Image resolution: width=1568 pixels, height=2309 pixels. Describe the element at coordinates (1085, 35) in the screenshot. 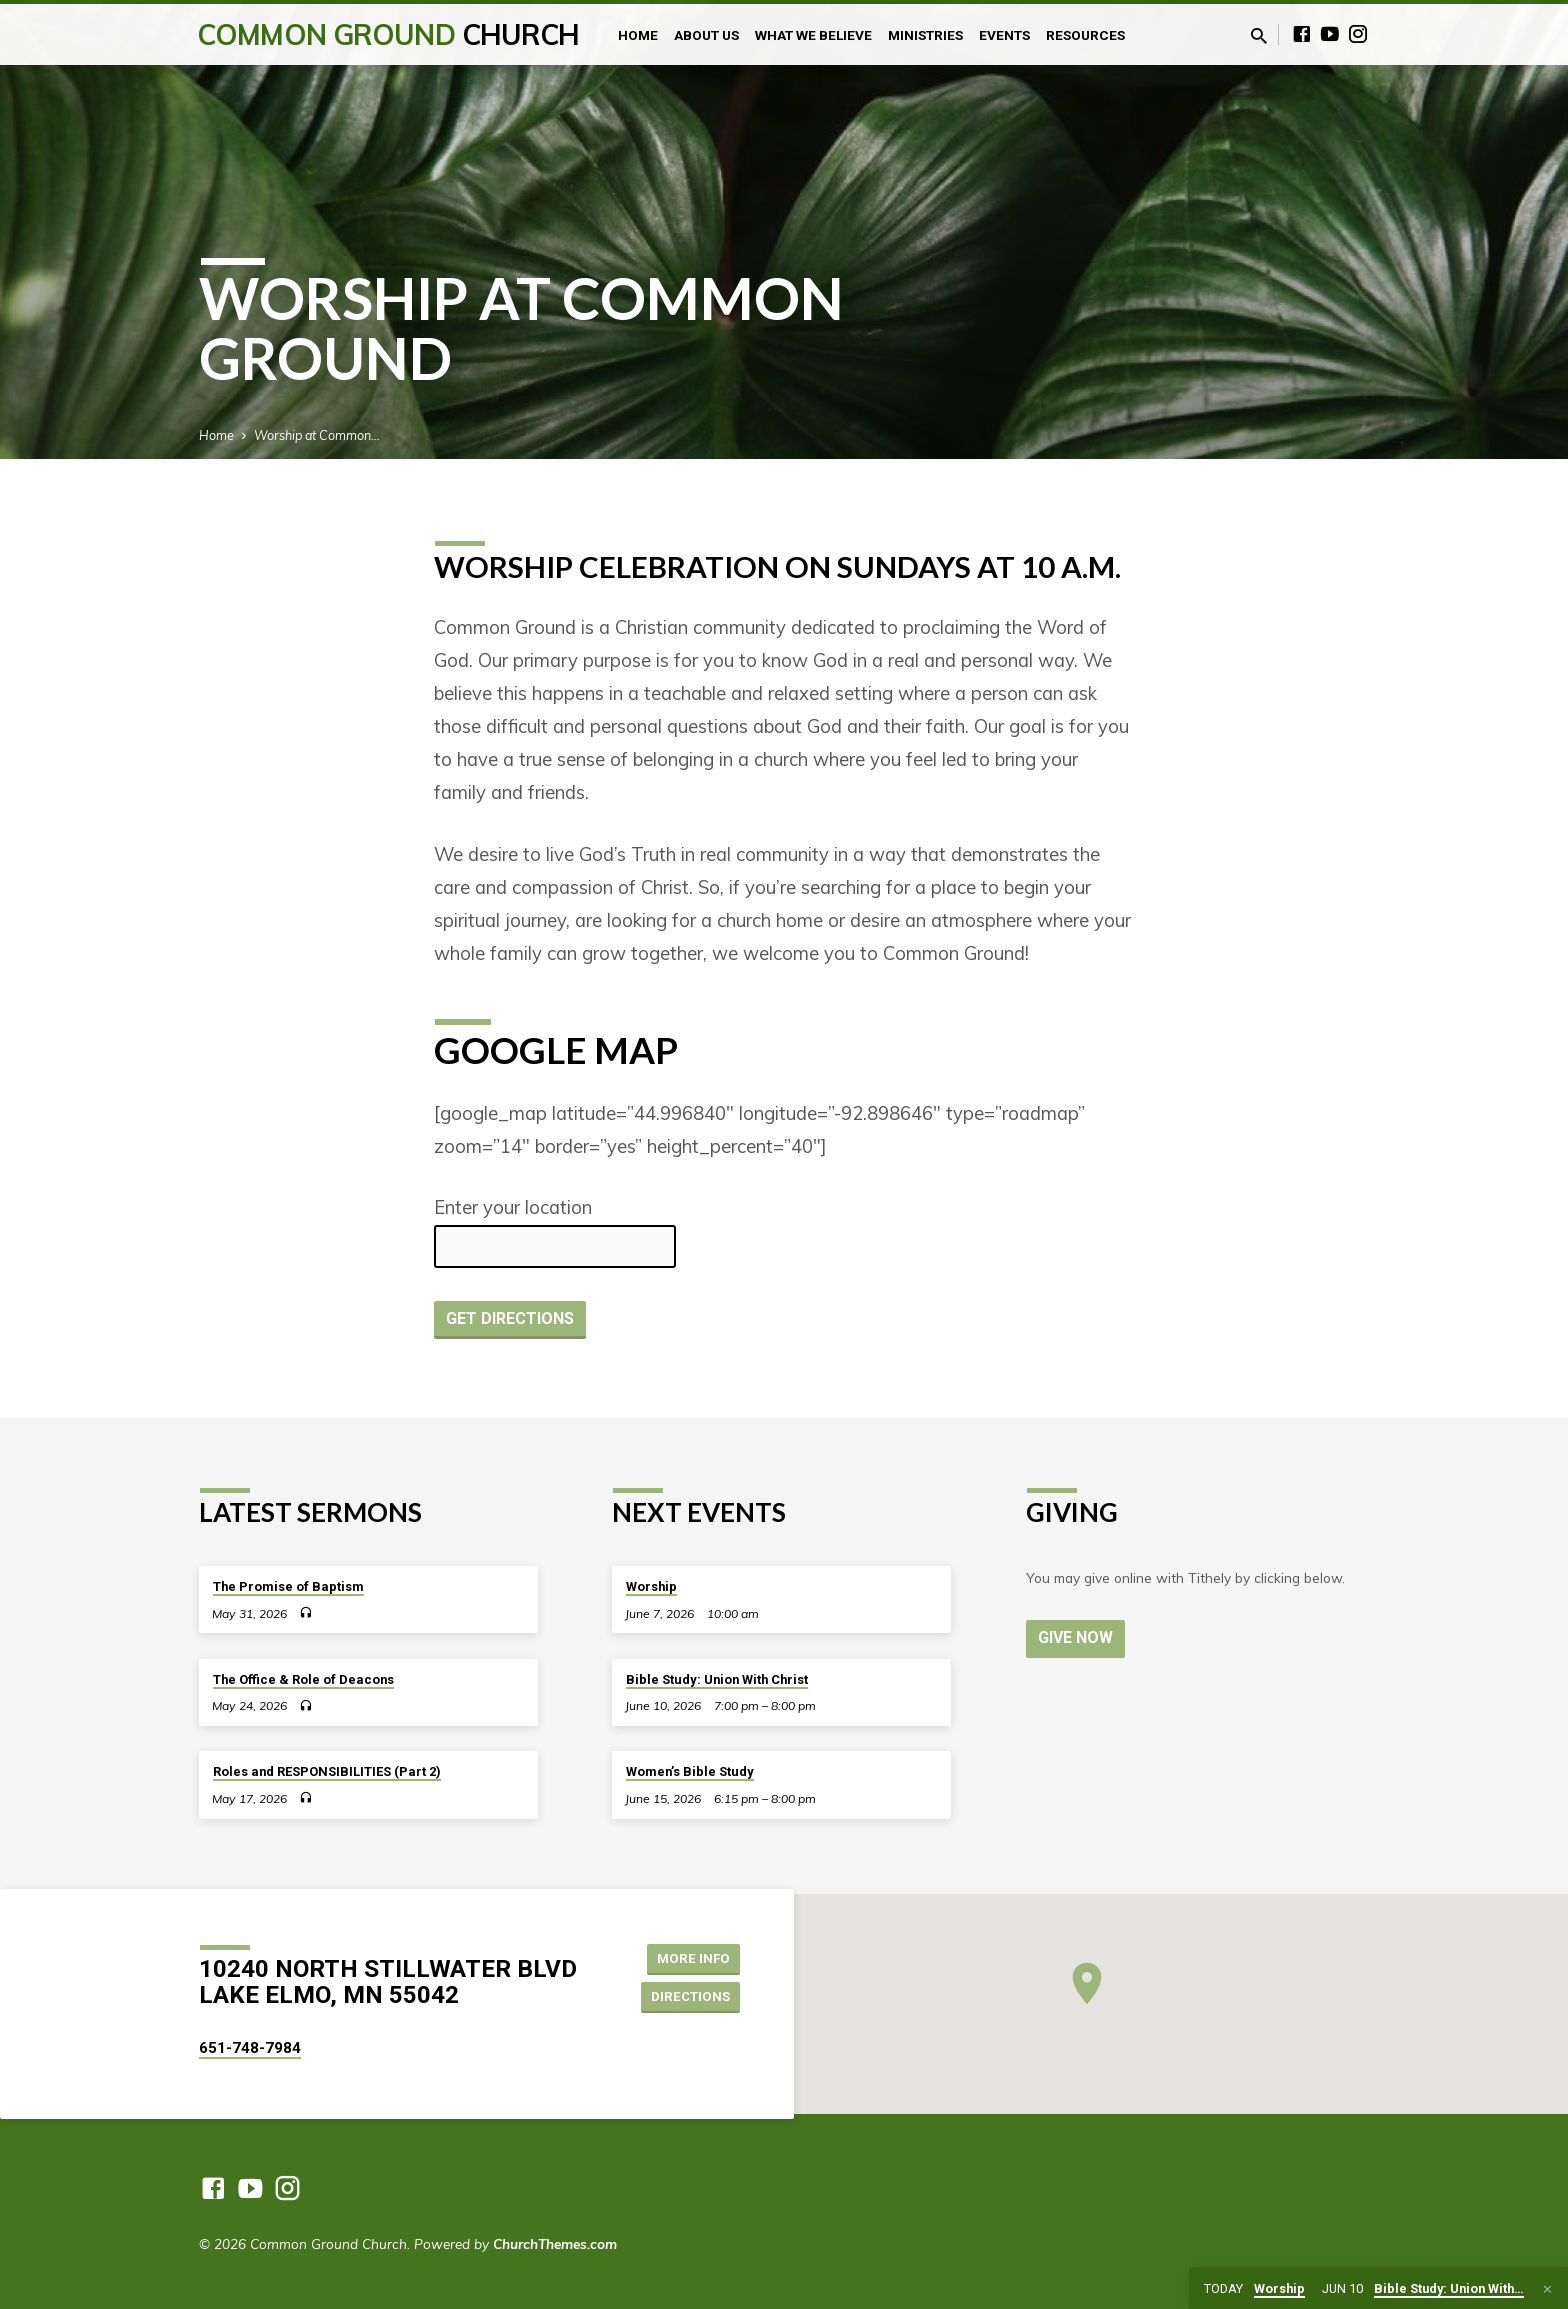

I see `Resources` at that location.